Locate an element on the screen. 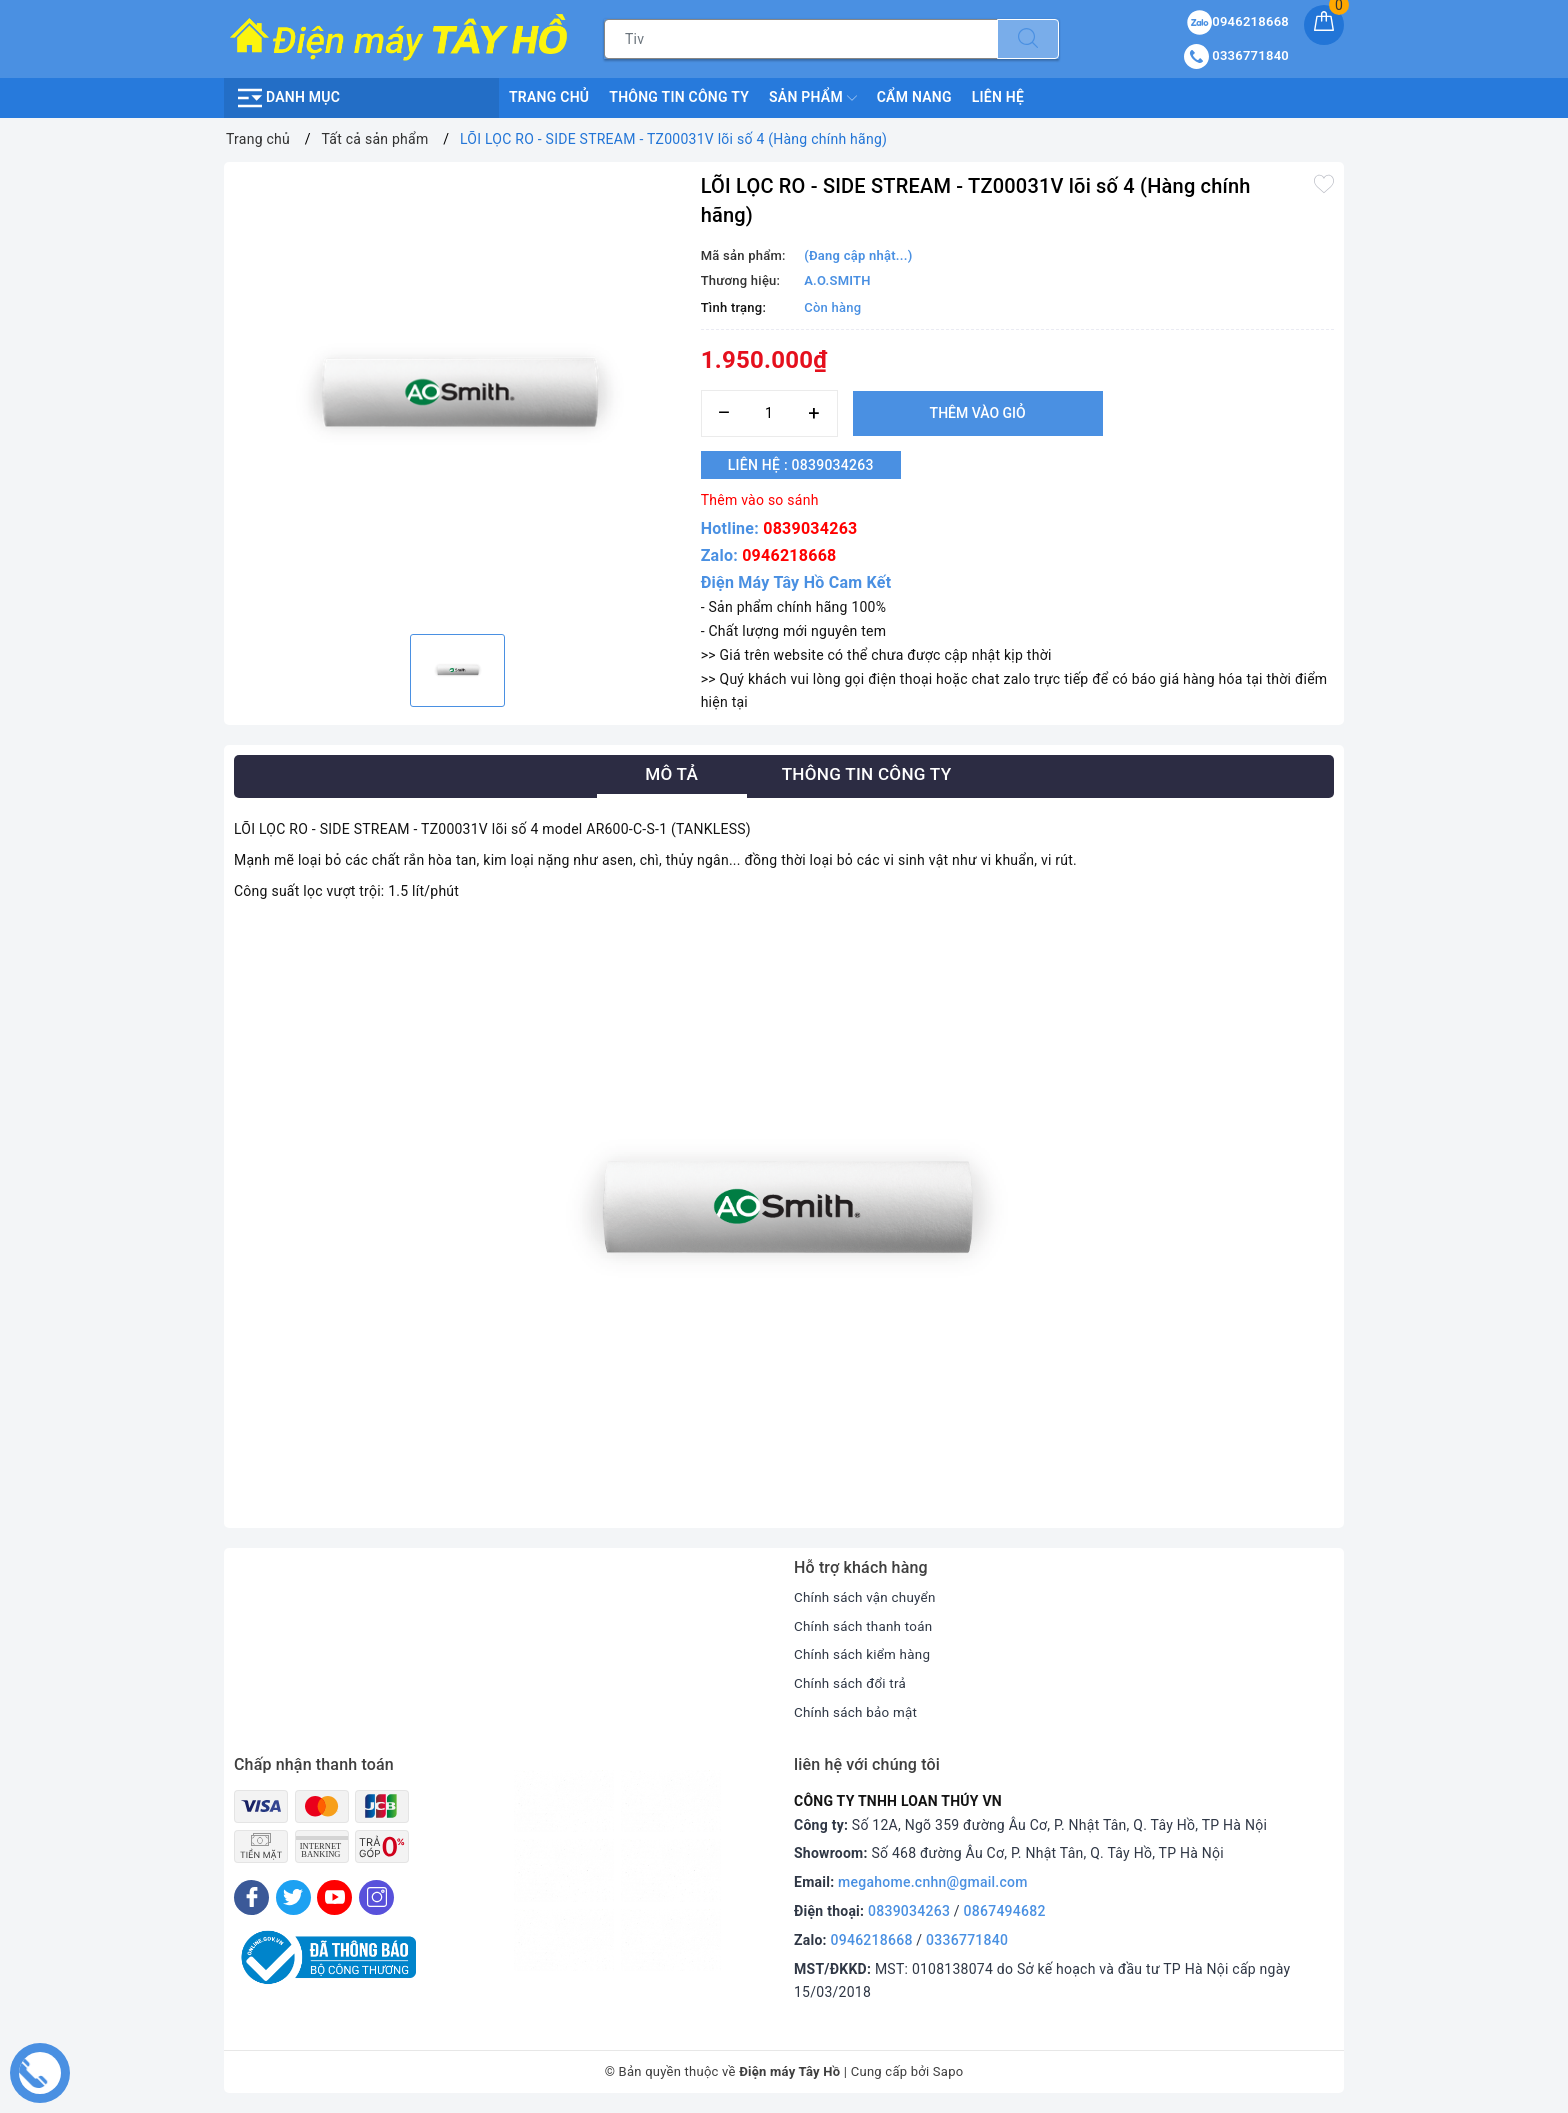 Image resolution: width=1568 pixels, height=2113 pixels. Chính sách bảo mật is located at coordinates (858, 1712).